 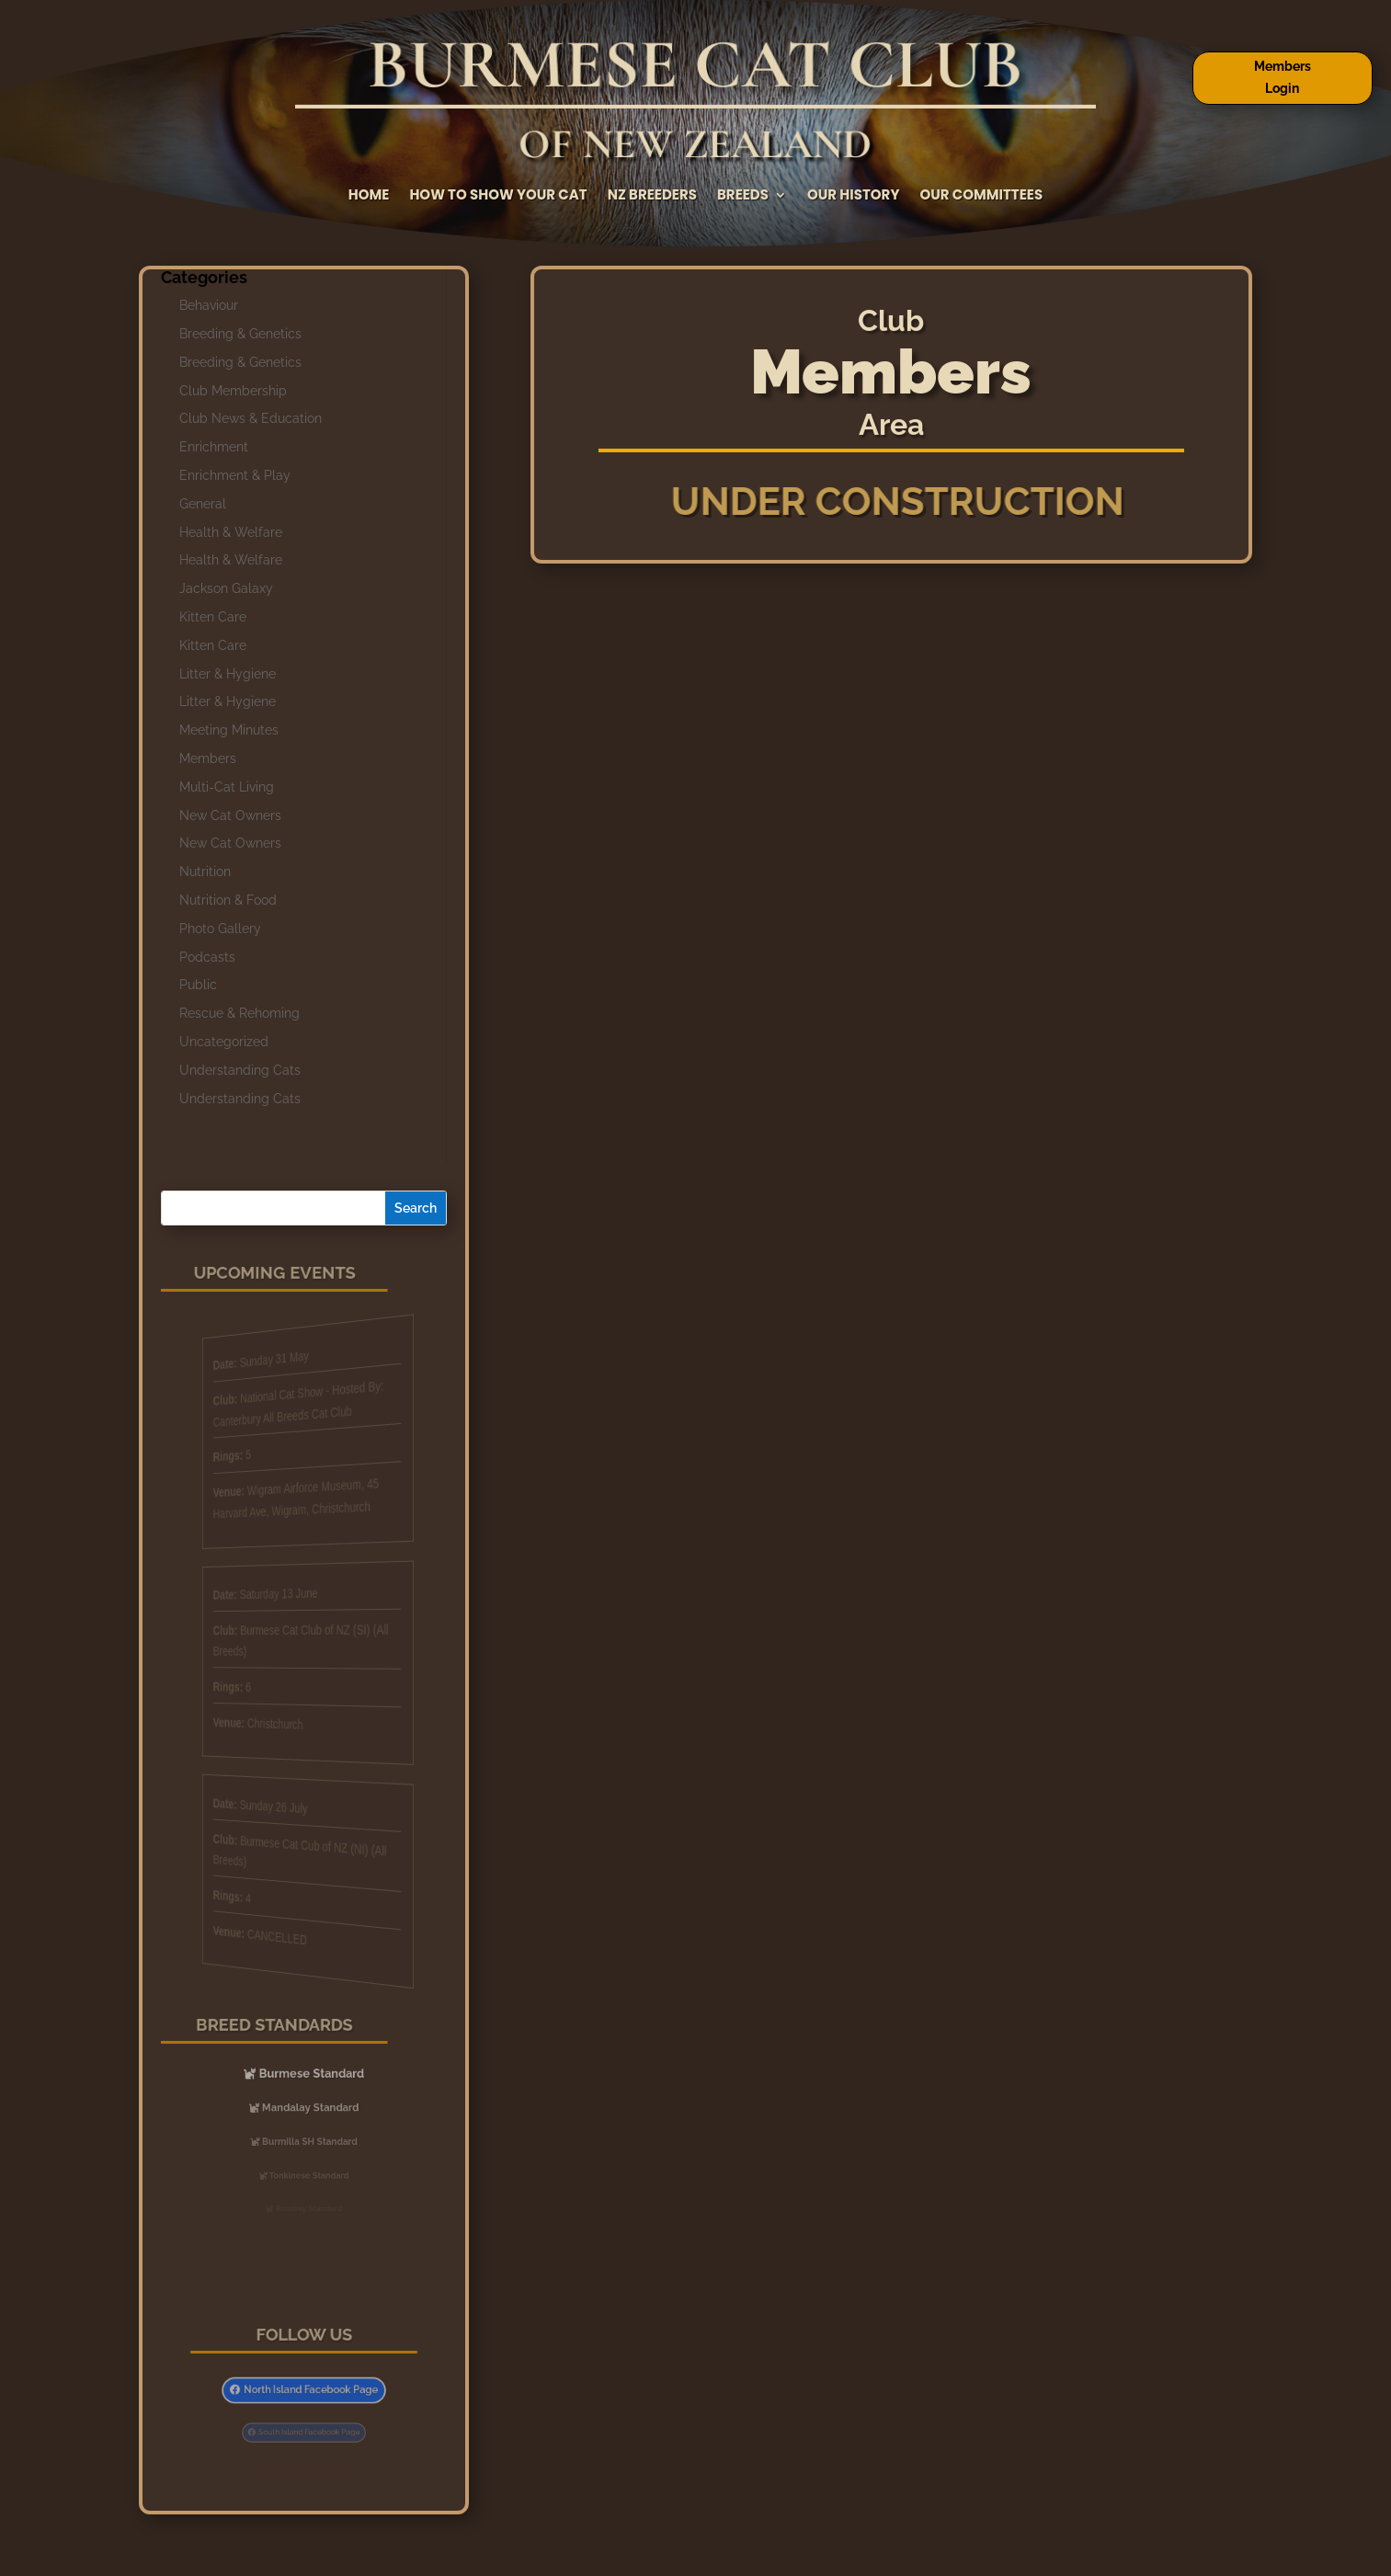 What do you see at coordinates (226, 588) in the screenshot?
I see `Jackson Galaxy` at bounding box center [226, 588].